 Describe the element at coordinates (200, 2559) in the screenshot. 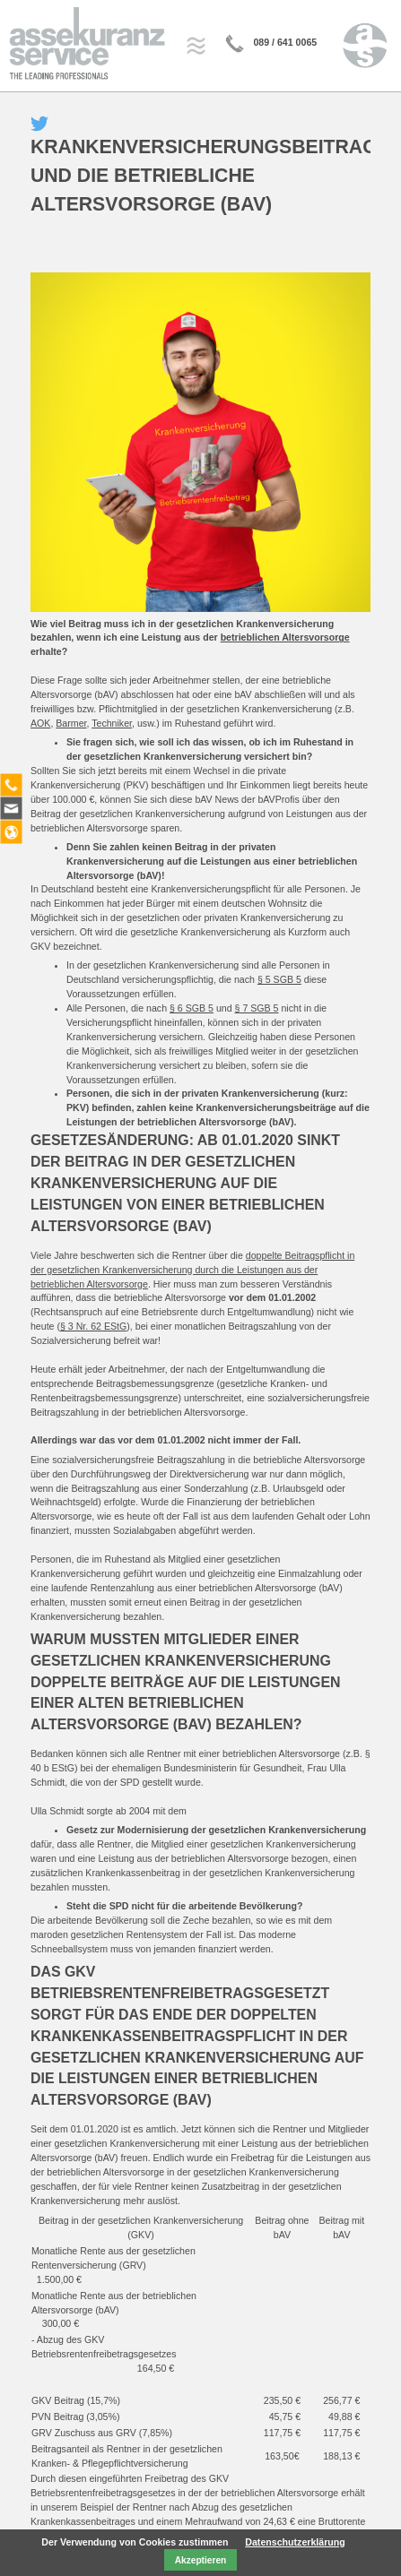

I see `Akzeptieren` at that location.